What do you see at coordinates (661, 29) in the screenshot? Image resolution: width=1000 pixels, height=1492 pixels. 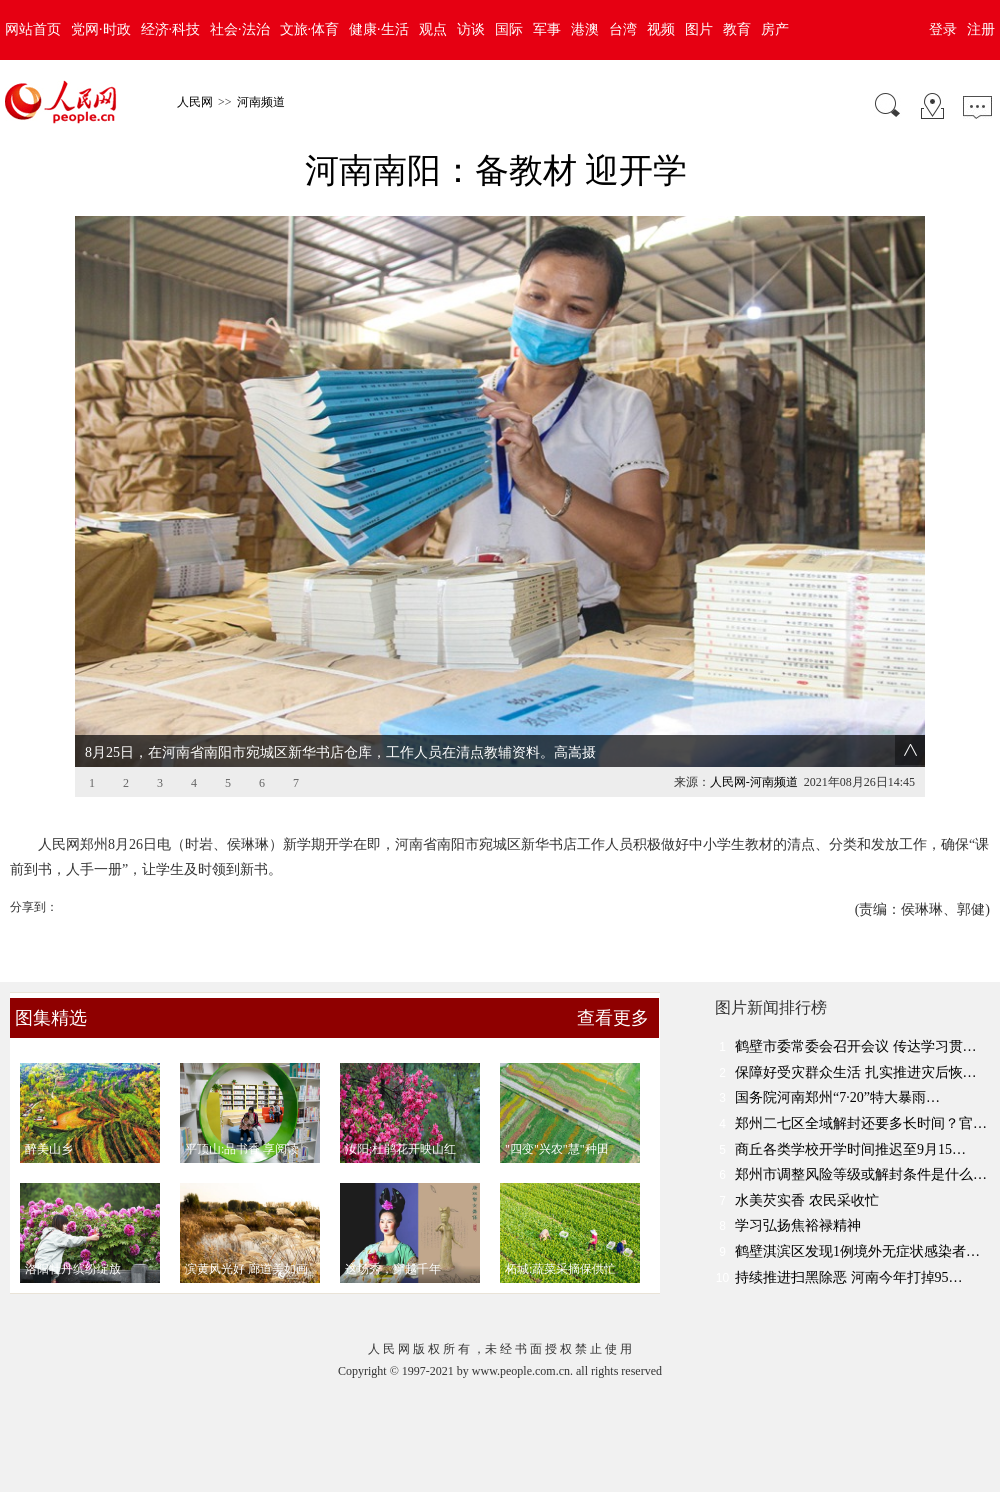 I see `视频` at bounding box center [661, 29].